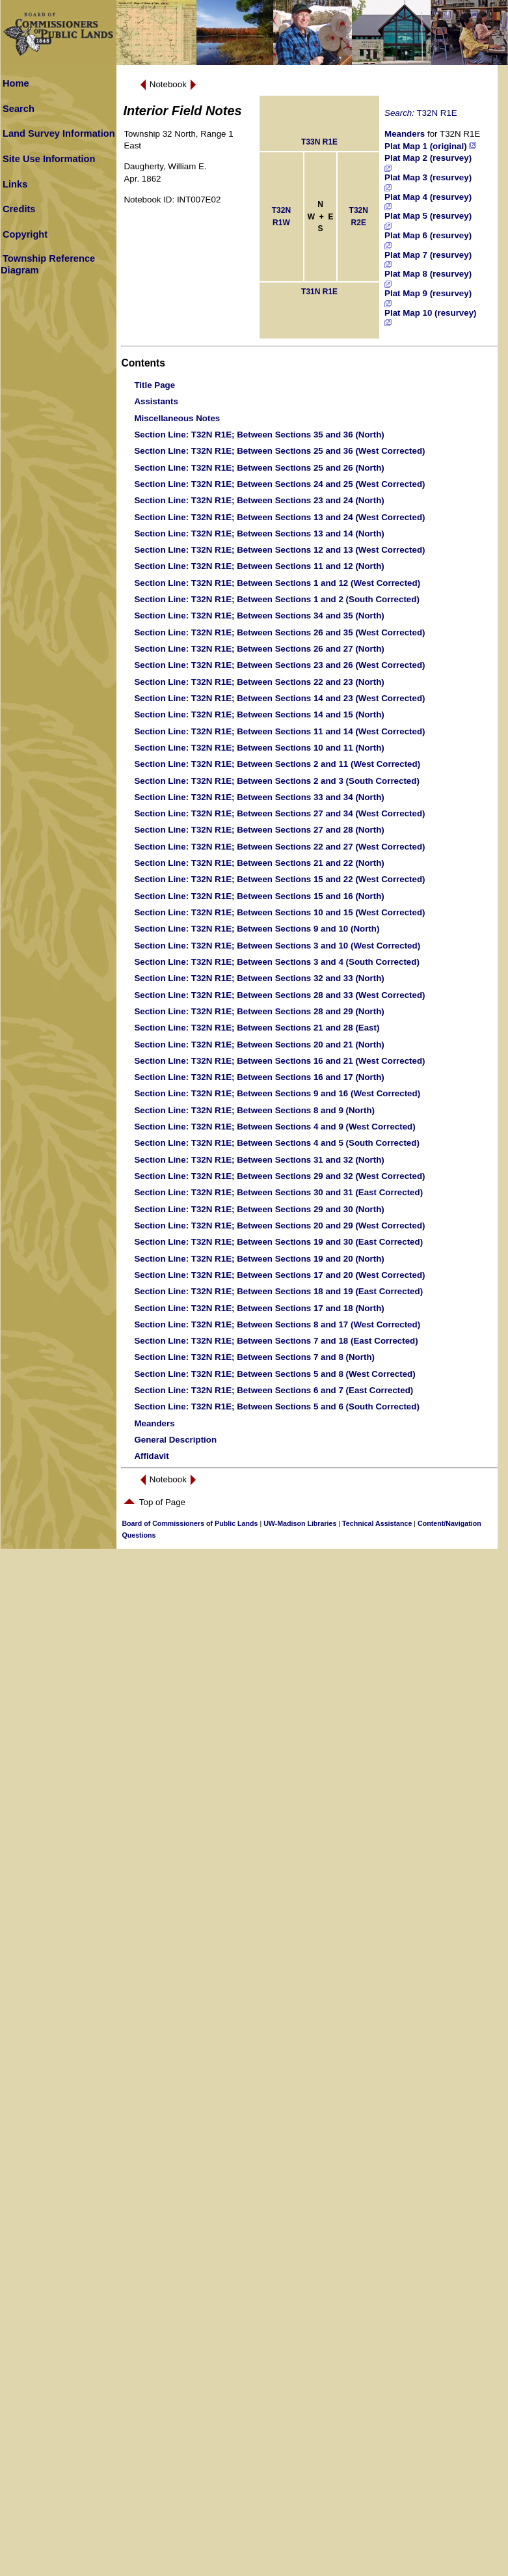 This screenshot has width=508, height=2576. I want to click on : T32N R1E; Between Sections 16 and 21 (West Corrected), so click(279, 1061).